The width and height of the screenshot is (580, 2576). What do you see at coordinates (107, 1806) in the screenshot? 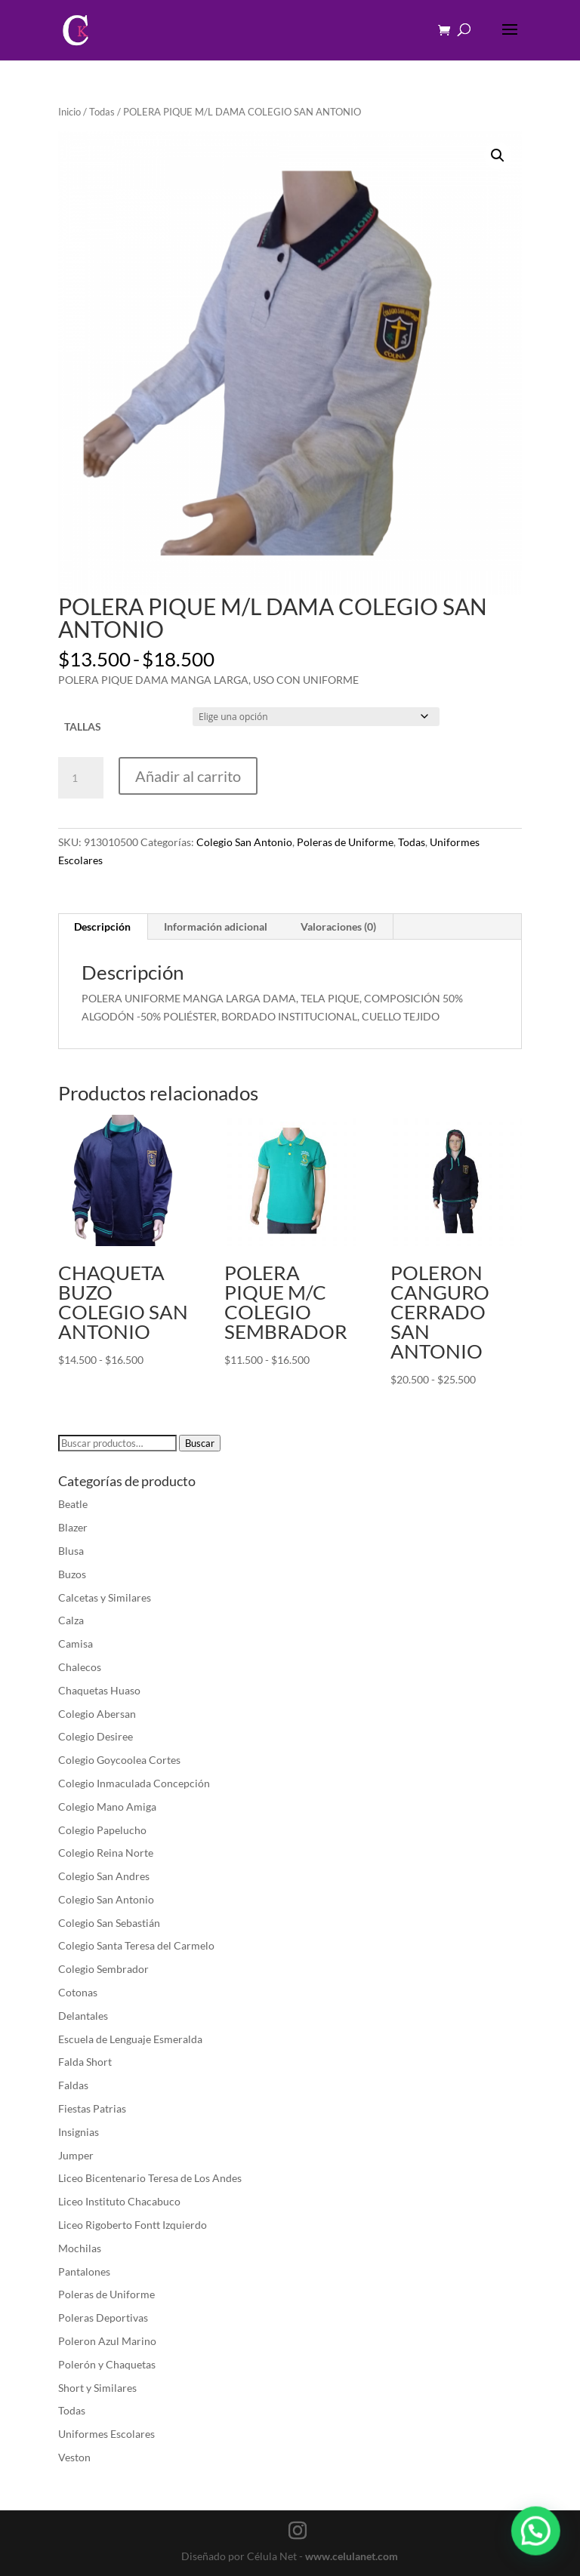
I see `Colegio Mano Amiga` at bounding box center [107, 1806].